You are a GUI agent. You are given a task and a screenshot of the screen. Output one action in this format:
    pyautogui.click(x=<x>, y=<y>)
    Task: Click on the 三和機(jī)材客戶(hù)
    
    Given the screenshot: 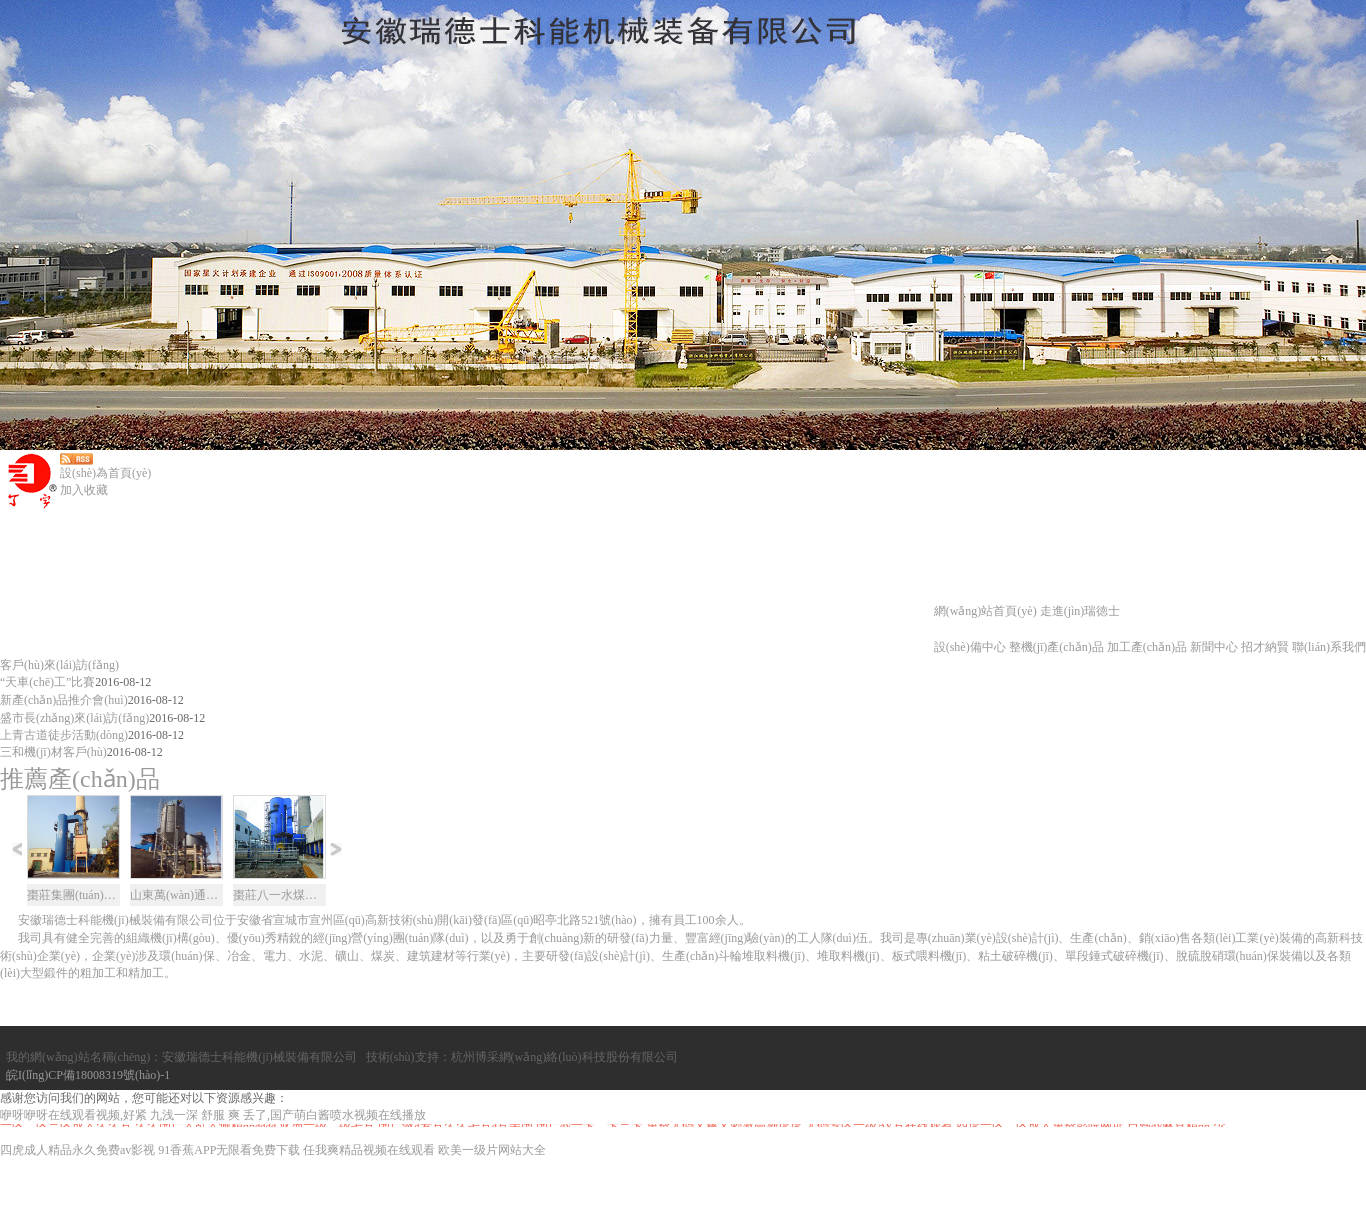 What is the action you would take?
    pyautogui.click(x=53, y=752)
    